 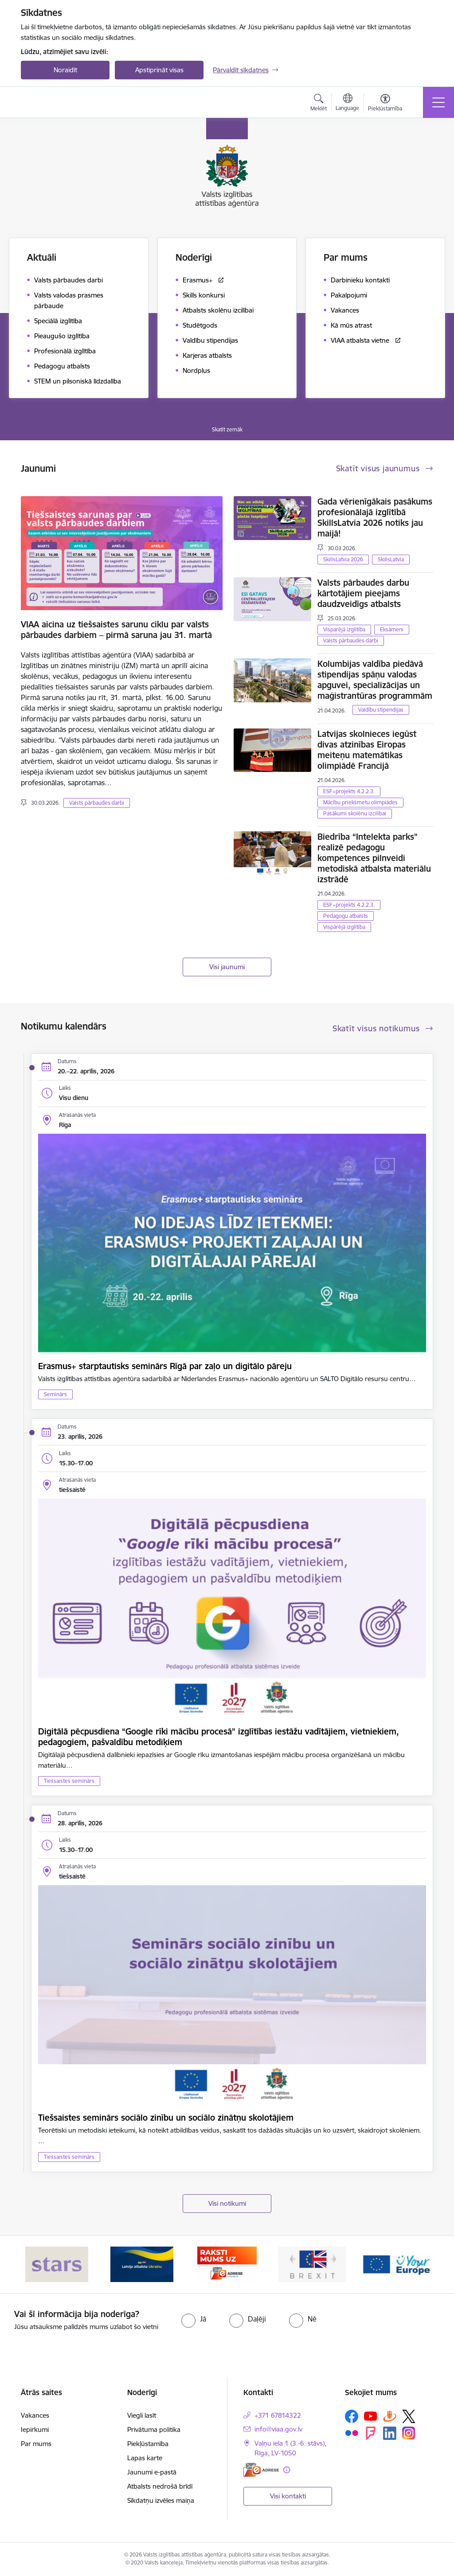 I want to click on Lapas karte, so click(x=144, y=2458).